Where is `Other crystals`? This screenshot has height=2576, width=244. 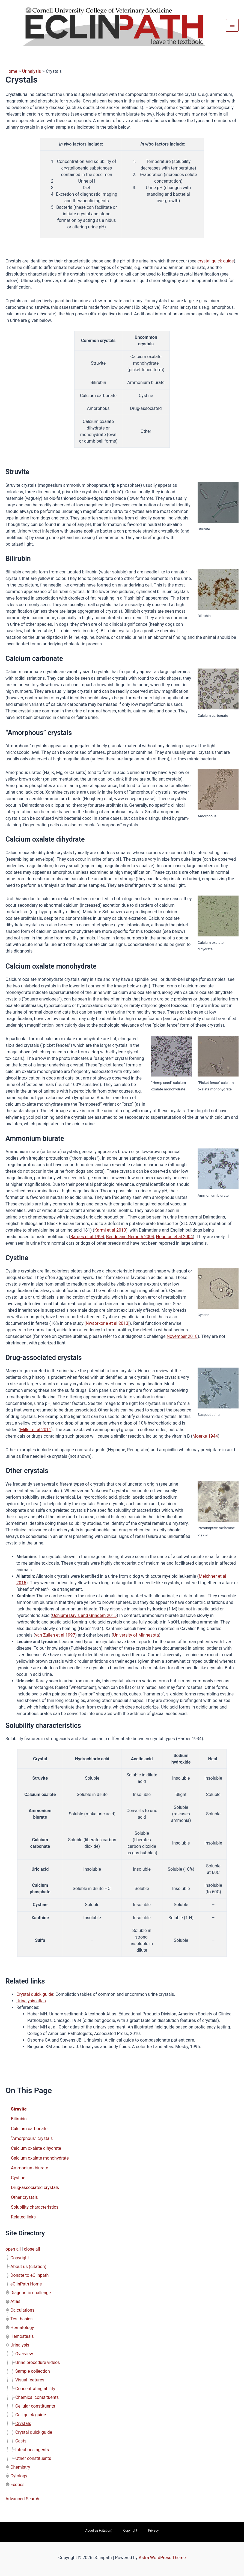
Other crystals is located at coordinates (24, 2197).